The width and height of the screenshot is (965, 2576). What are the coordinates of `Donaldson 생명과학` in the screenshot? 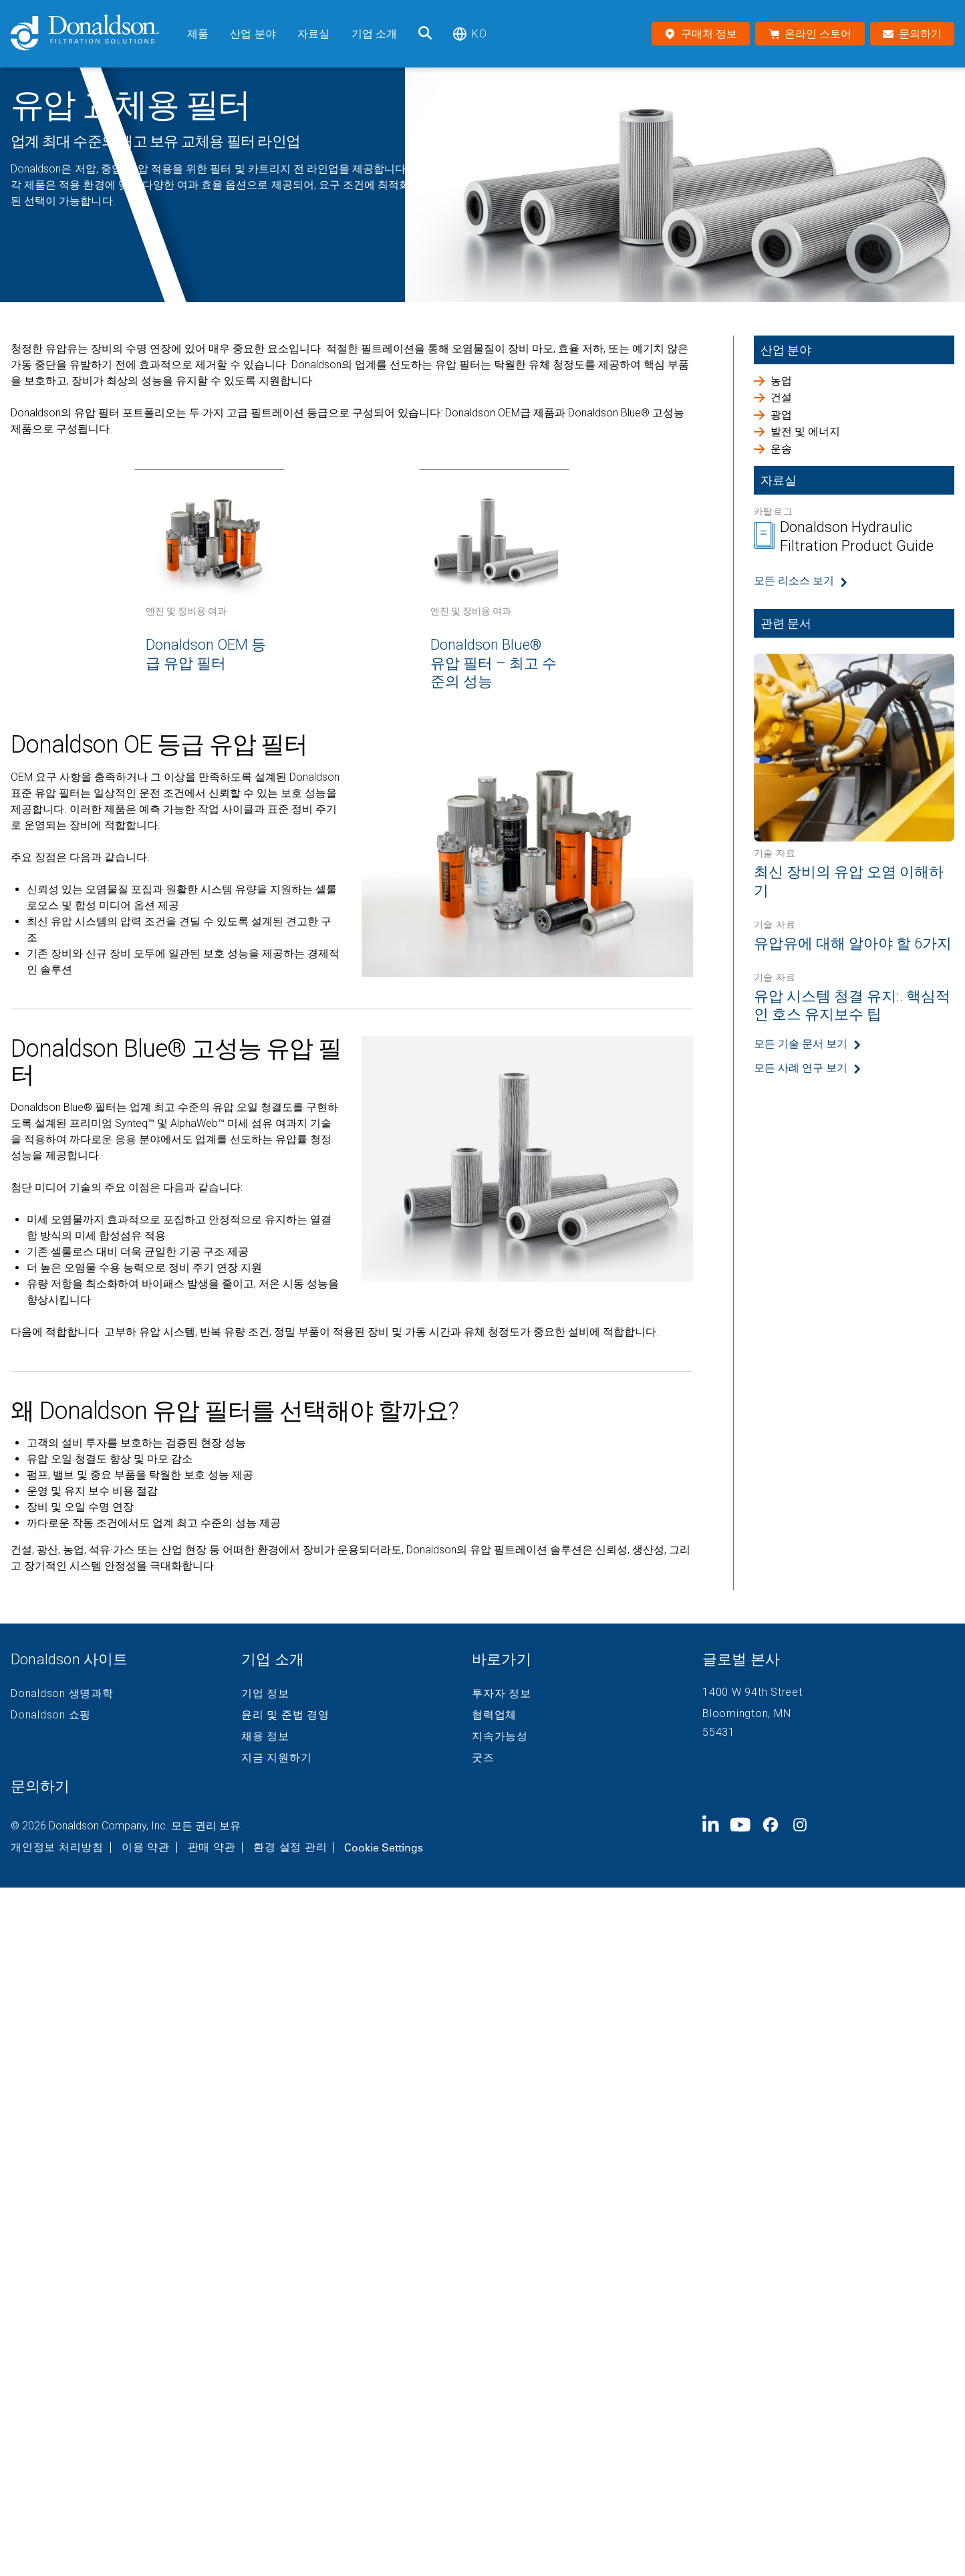 It's located at (62, 1693).